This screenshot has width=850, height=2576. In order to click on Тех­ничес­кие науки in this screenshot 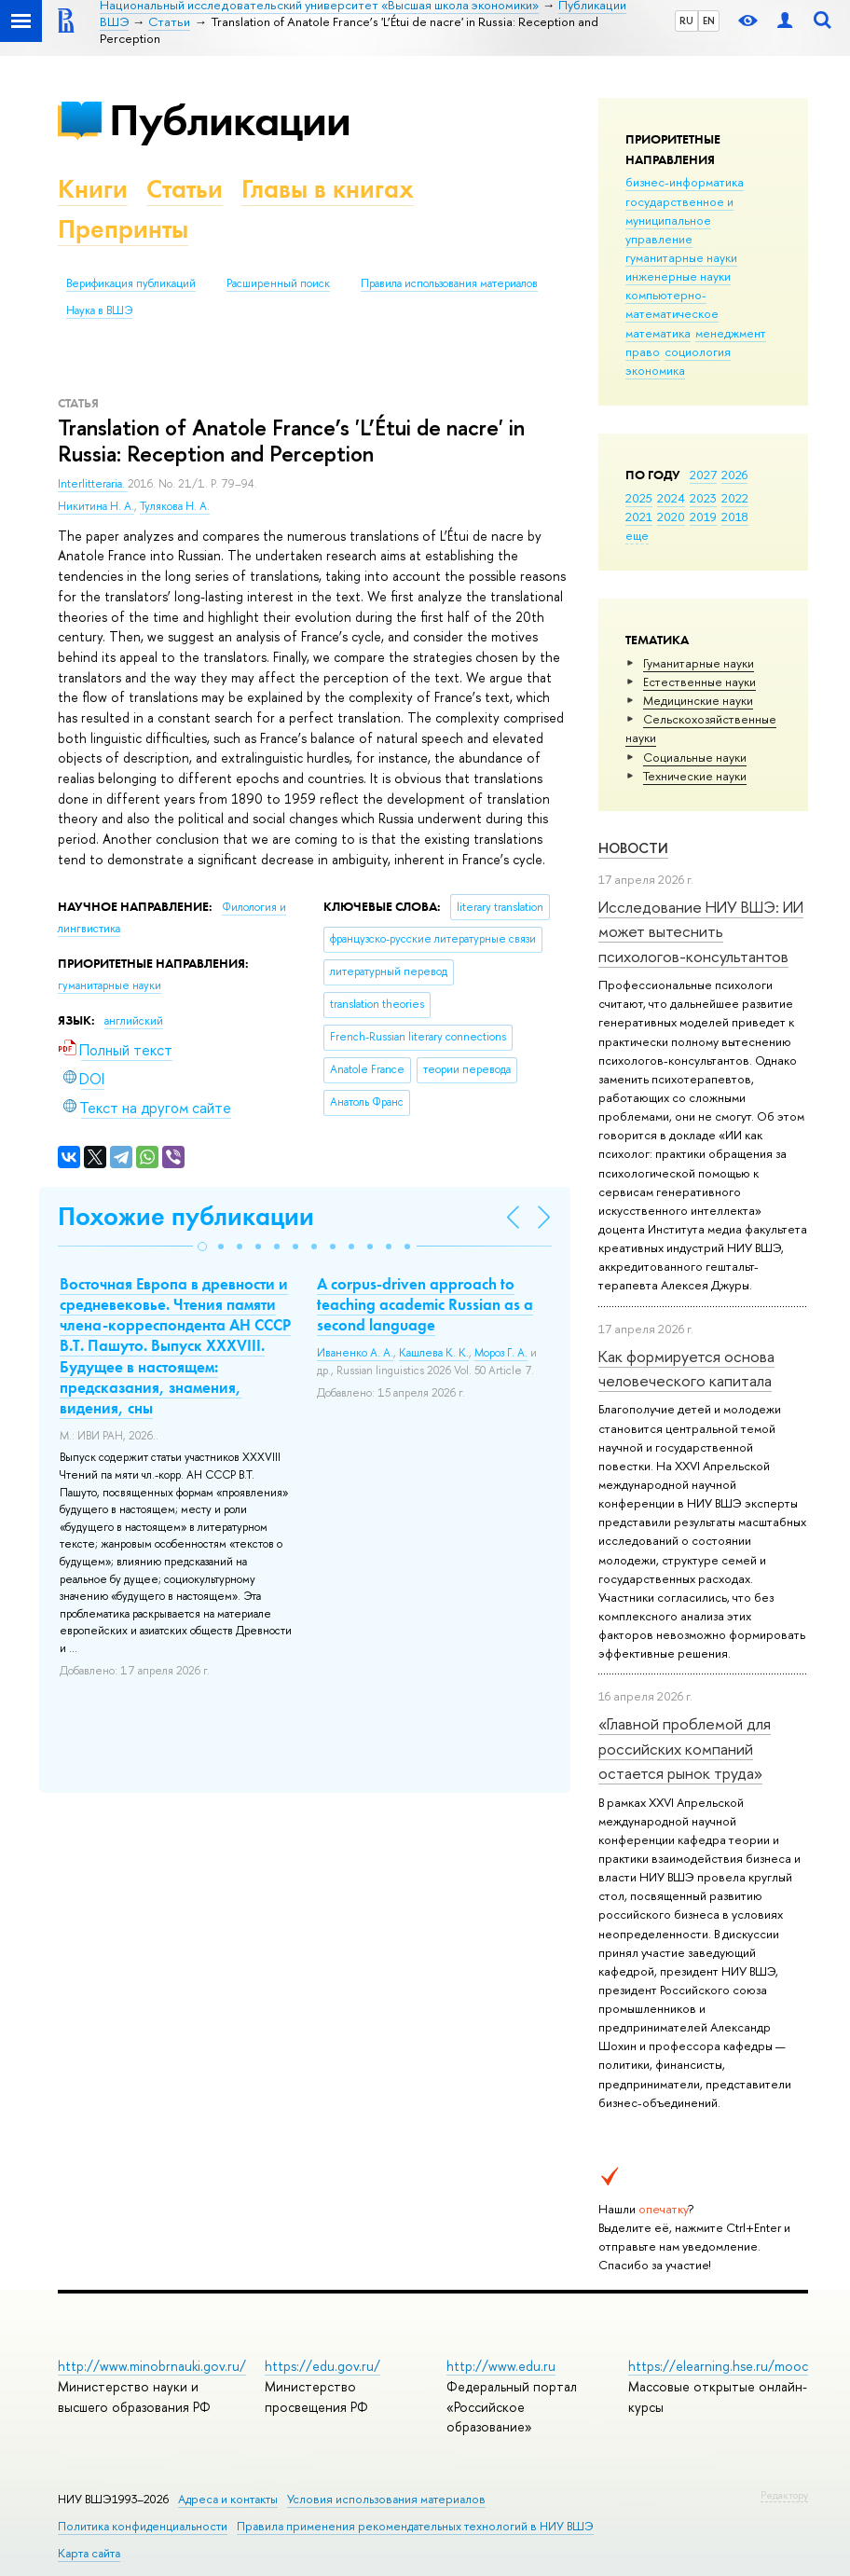, I will do `click(695, 775)`.